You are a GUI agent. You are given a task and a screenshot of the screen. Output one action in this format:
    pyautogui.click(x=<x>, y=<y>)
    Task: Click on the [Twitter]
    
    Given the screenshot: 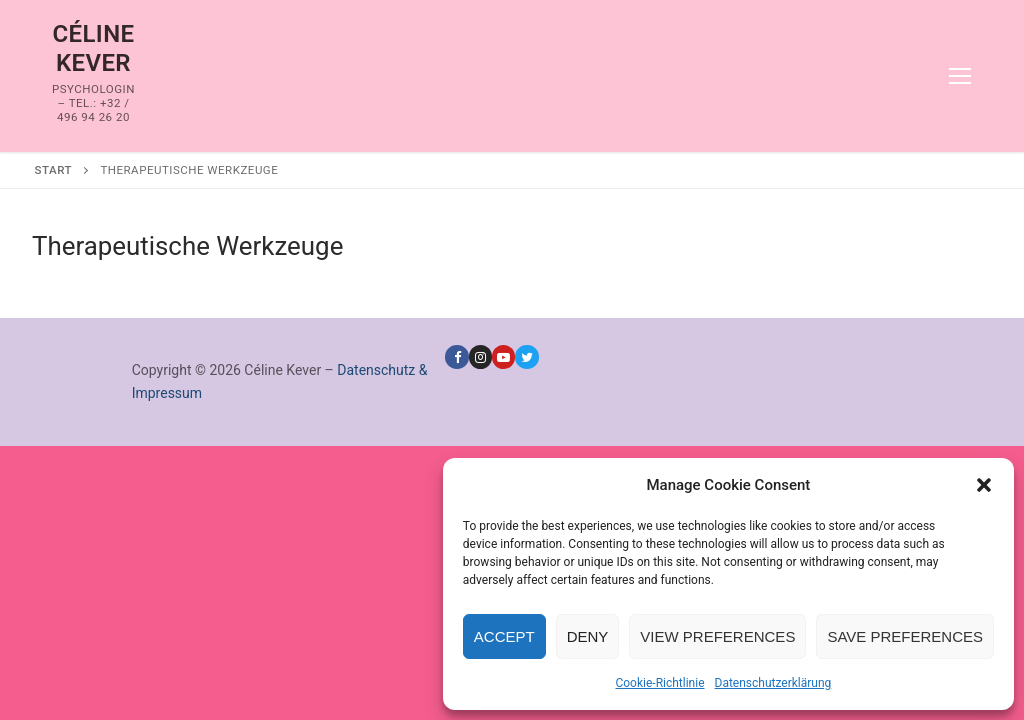 What is the action you would take?
    pyautogui.click(x=526, y=356)
    